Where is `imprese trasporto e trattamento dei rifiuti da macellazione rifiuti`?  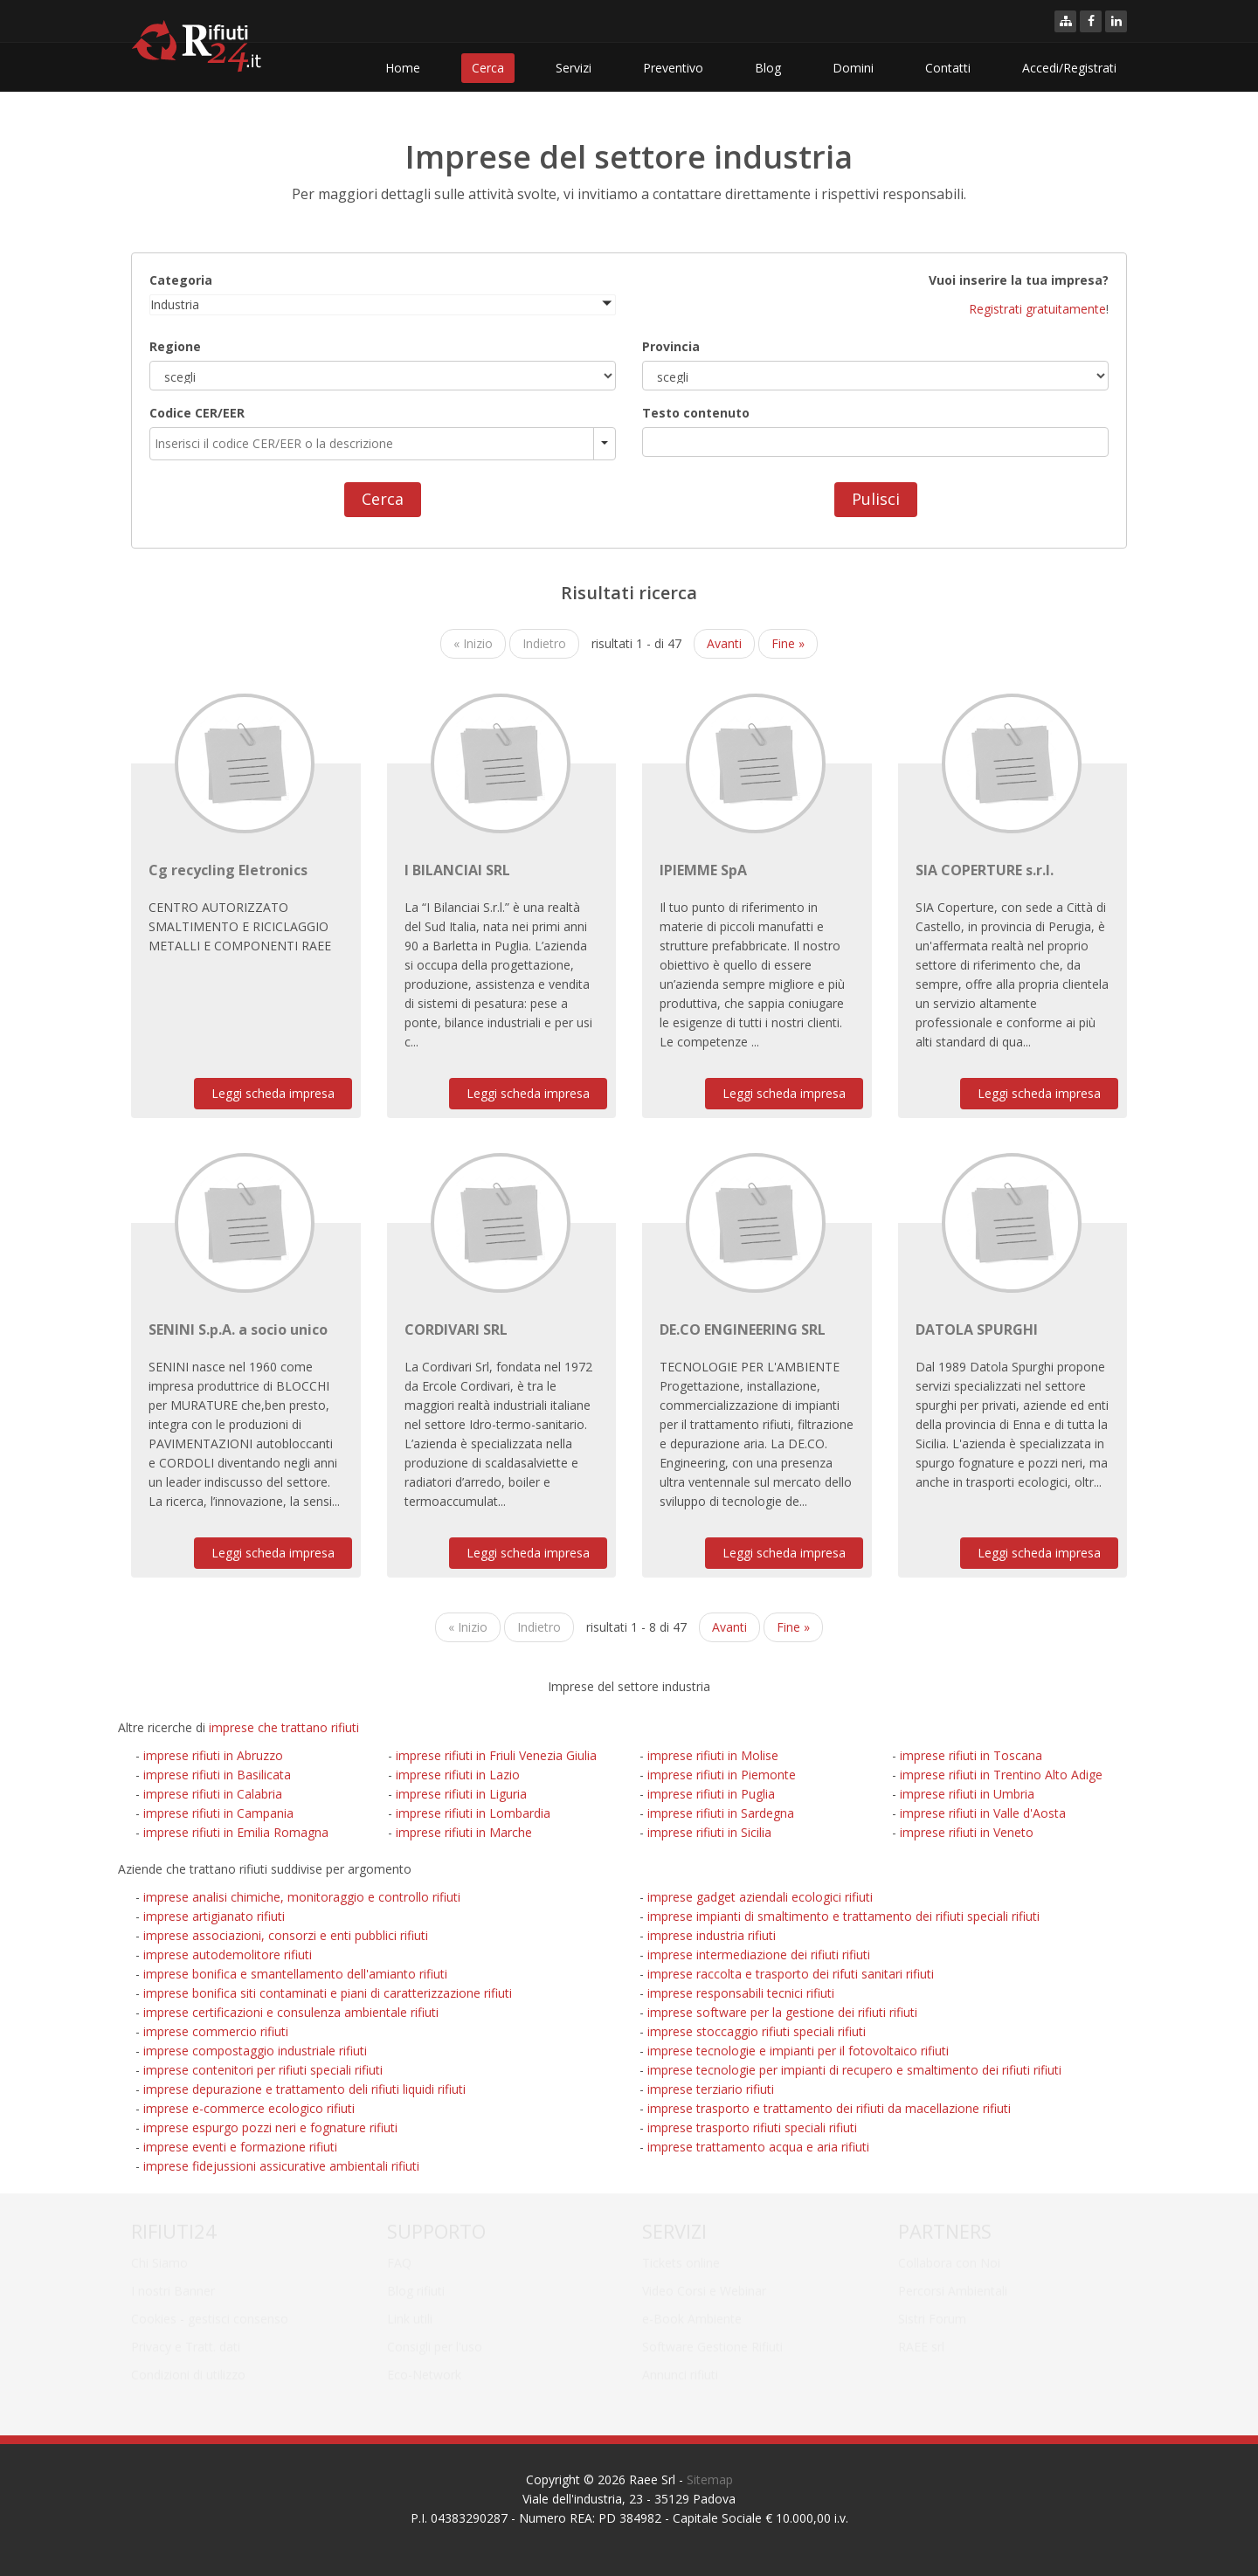
imprese trasporto e trattamento dei rifiuti da macellazione rifiuti is located at coordinates (829, 2108).